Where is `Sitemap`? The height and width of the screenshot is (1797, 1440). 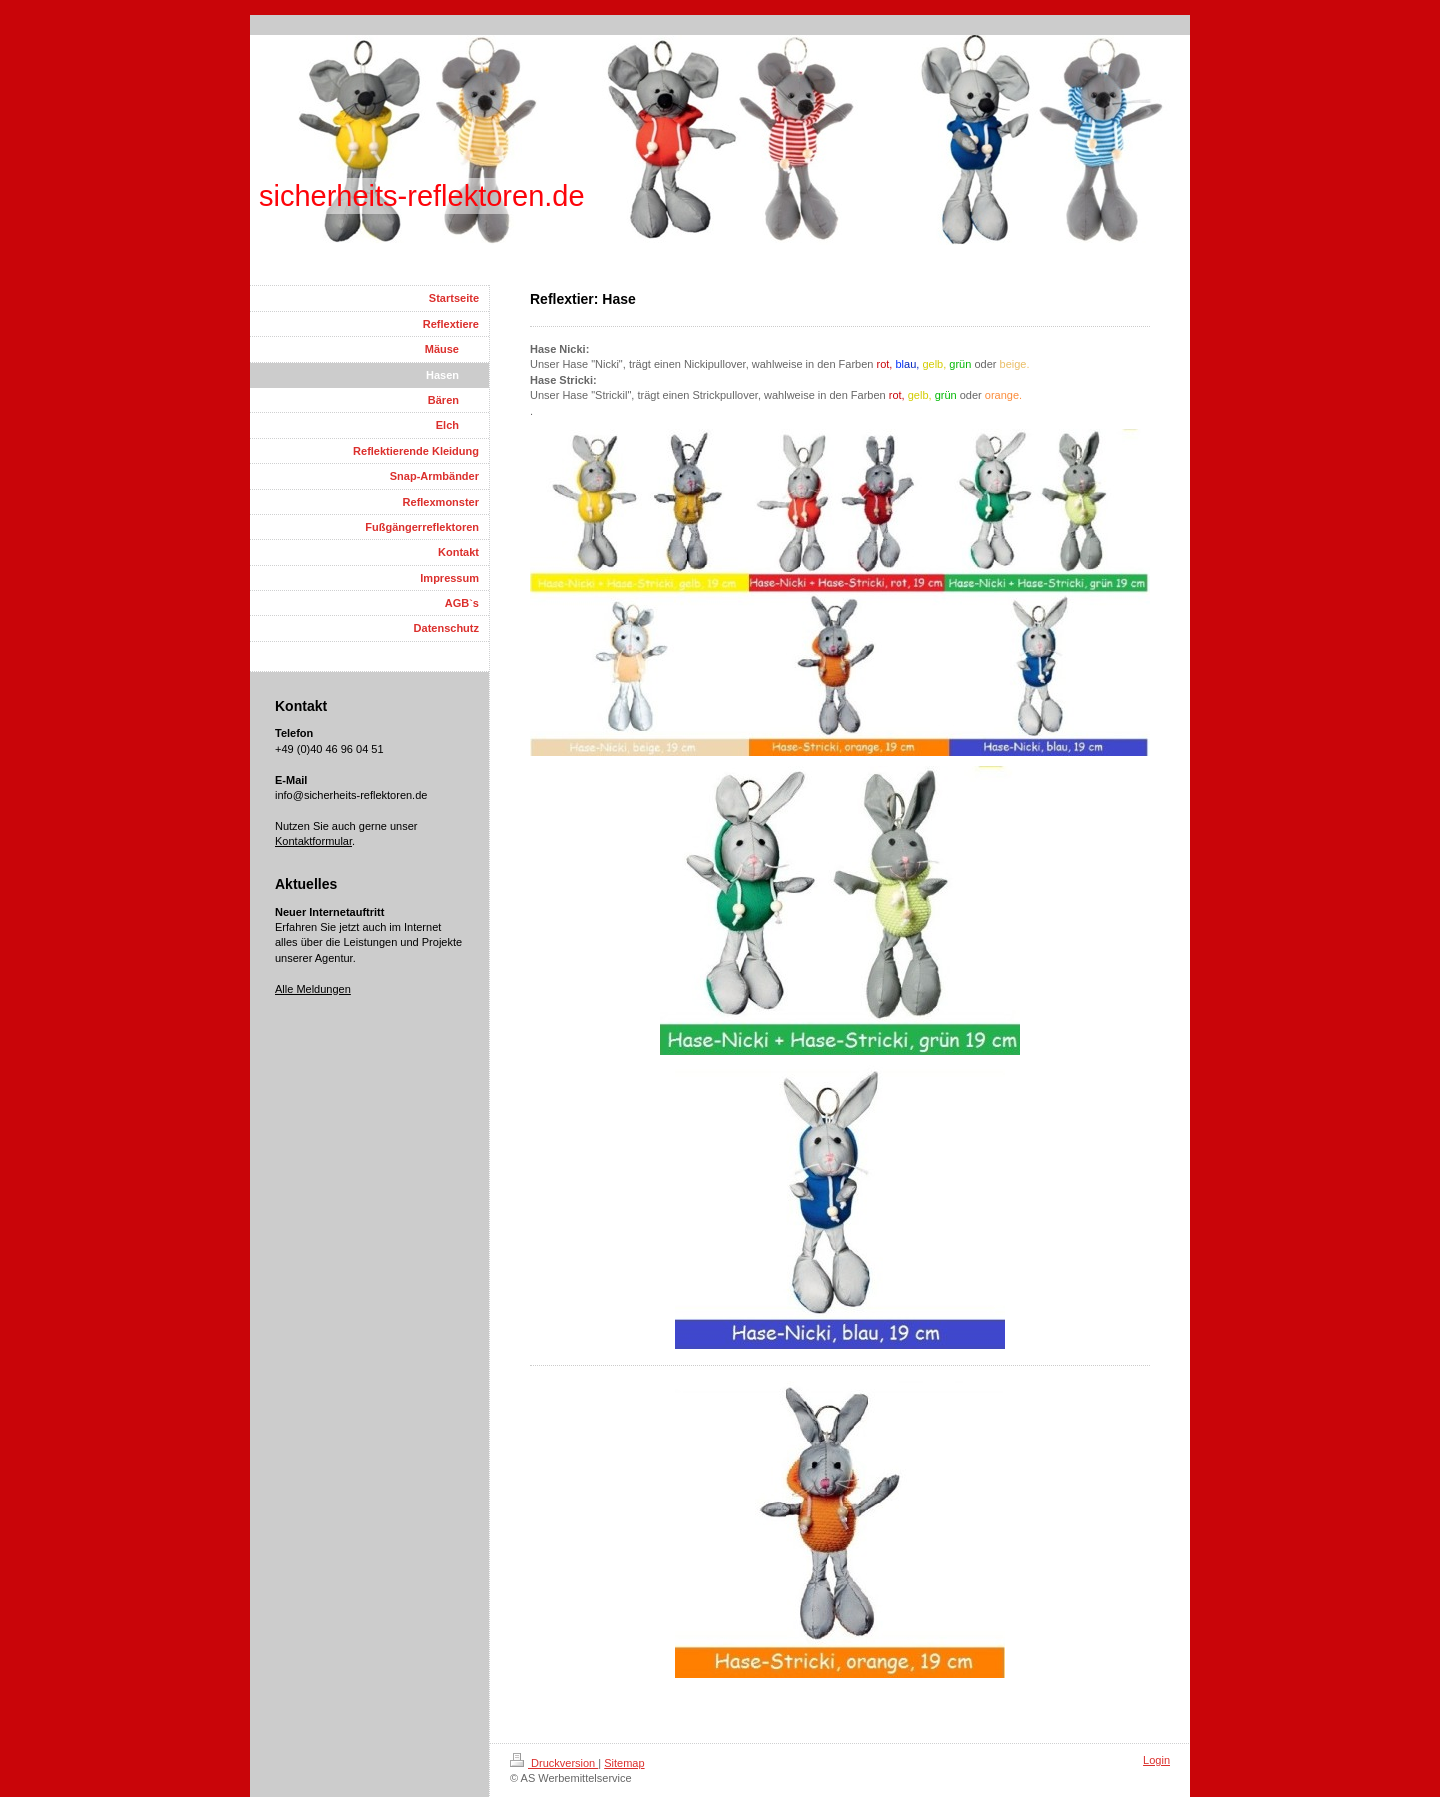 Sitemap is located at coordinates (624, 1763).